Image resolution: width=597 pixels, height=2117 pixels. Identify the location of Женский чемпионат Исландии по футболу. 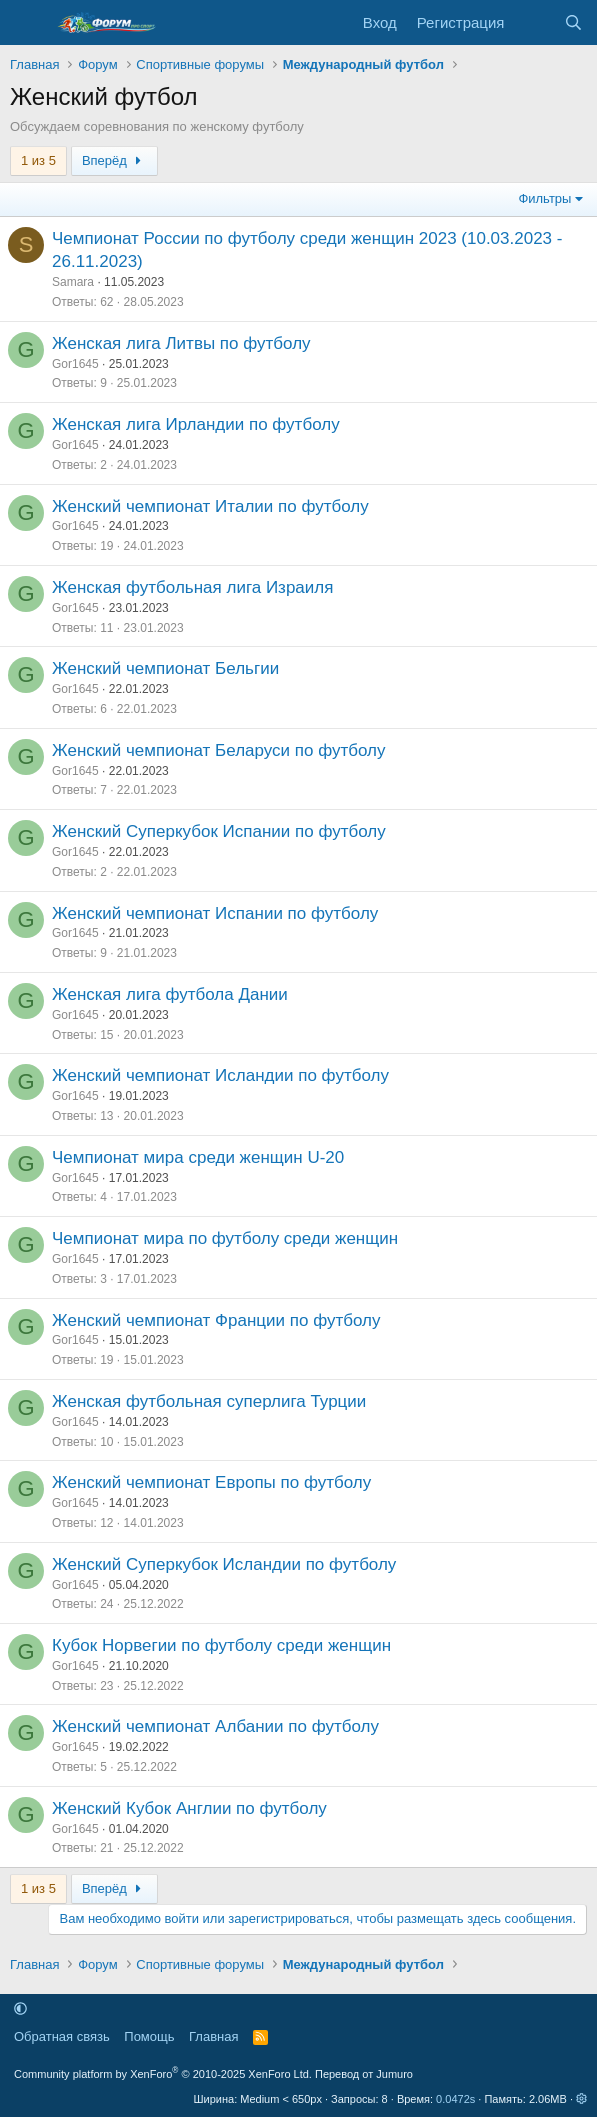
(220, 1075).